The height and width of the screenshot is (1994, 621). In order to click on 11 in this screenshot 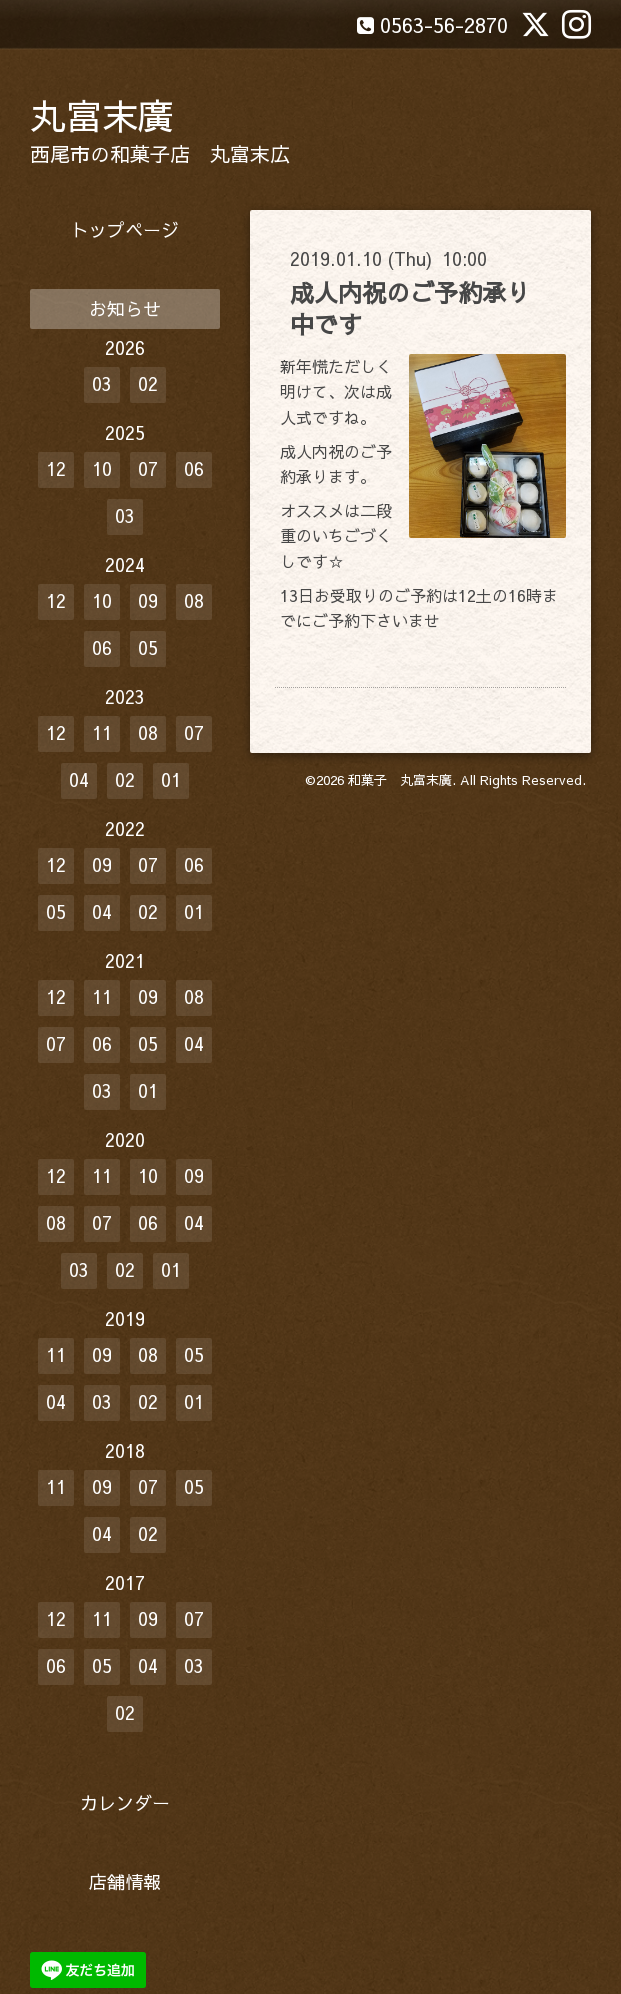, I will do `click(102, 732)`.